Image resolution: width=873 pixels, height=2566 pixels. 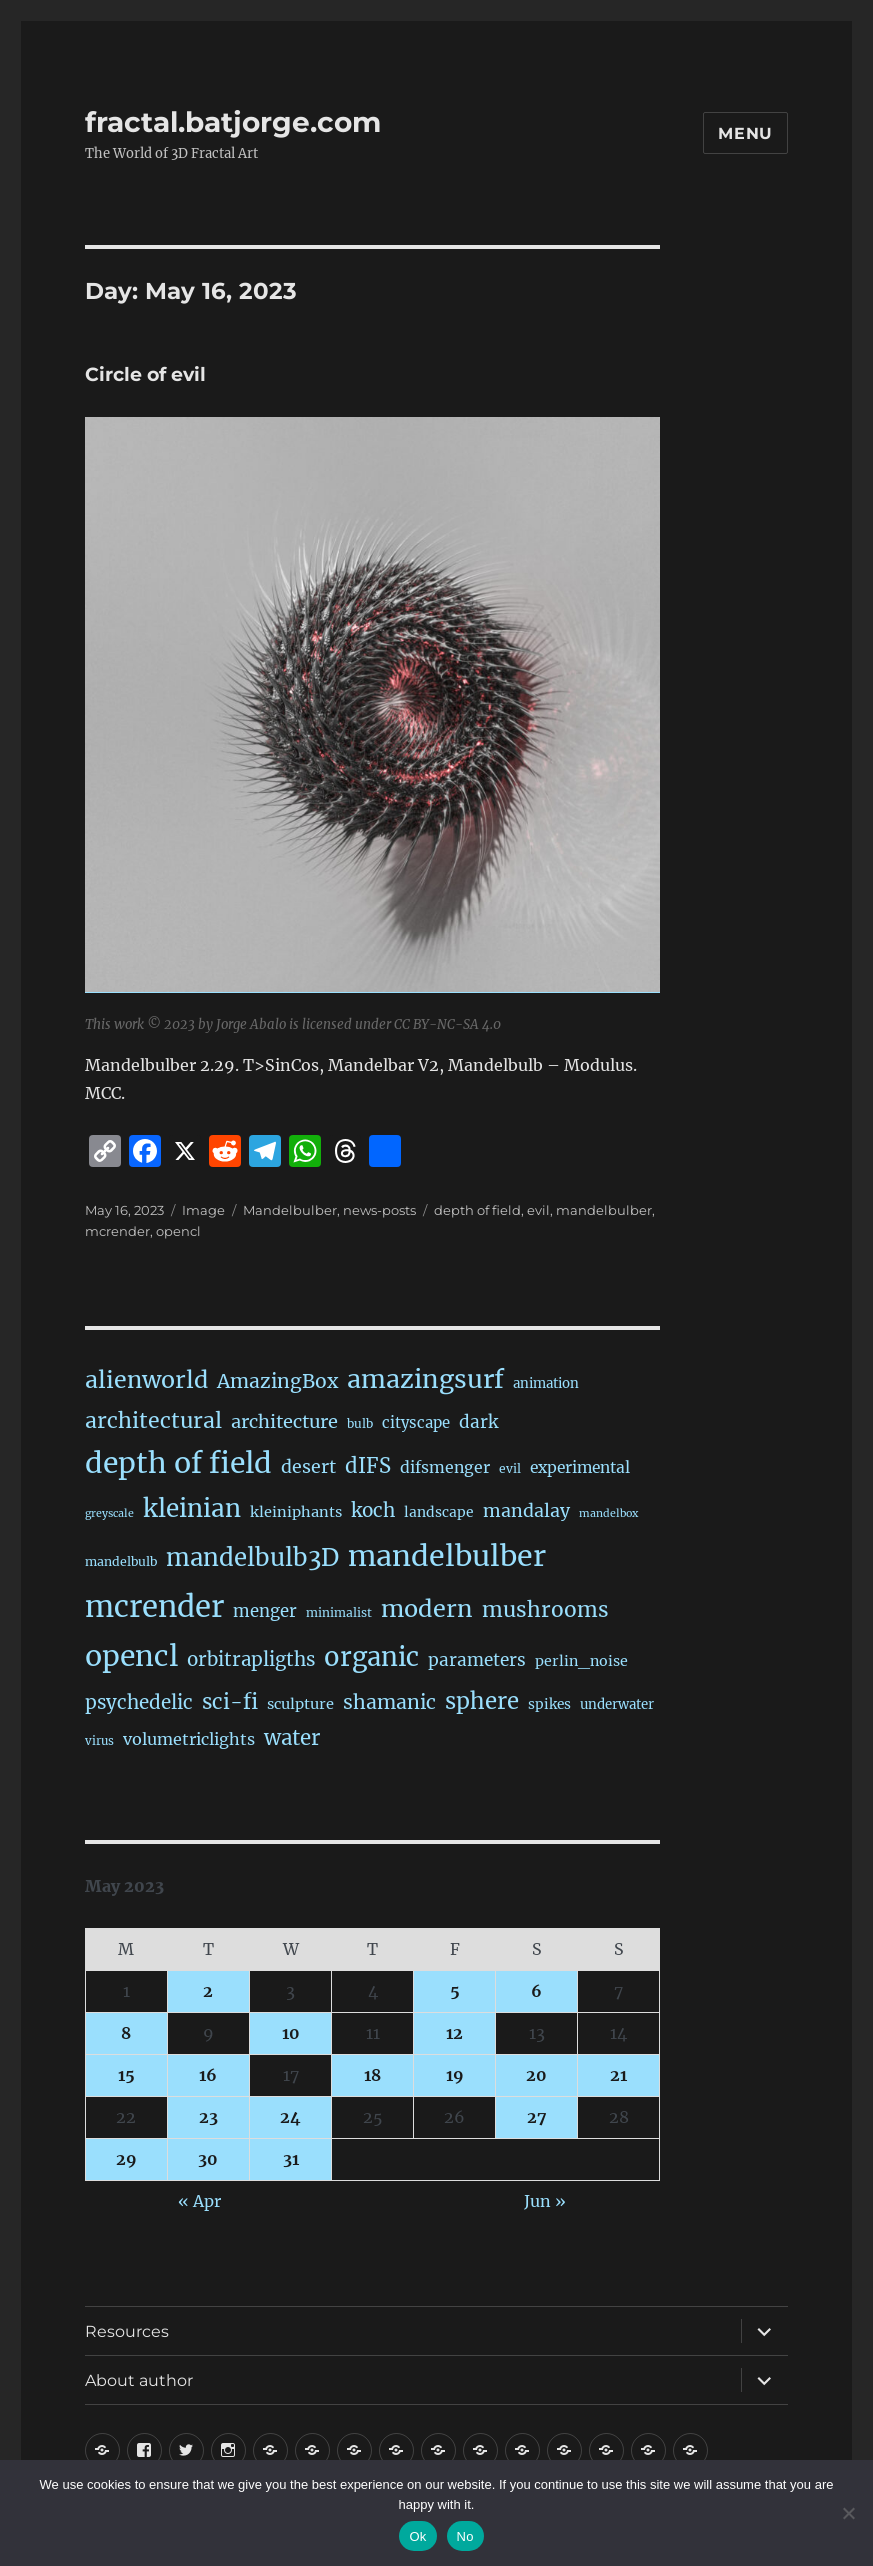 What do you see at coordinates (546, 1383) in the screenshot?
I see `animation [animation (21 items)]` at bounding box center [546, 1383].